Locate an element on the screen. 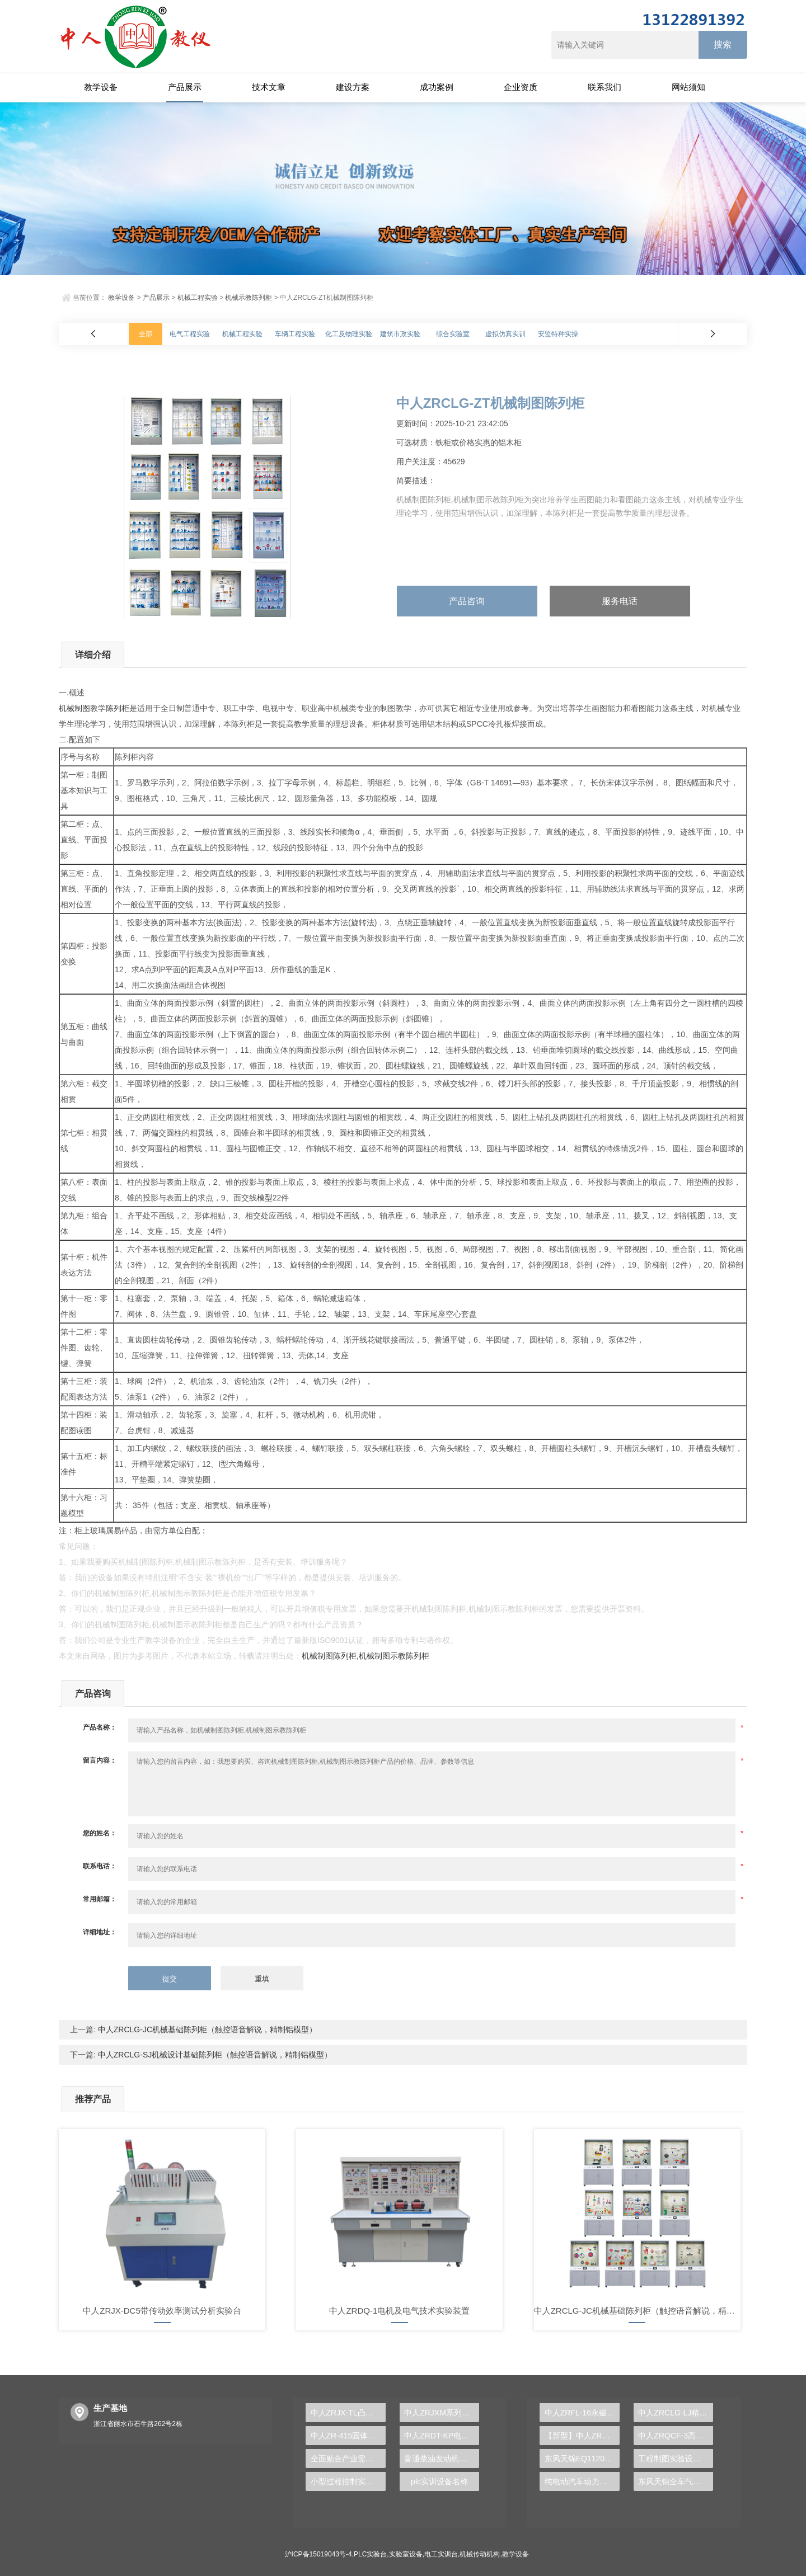  虚拟仿真实训 is located at coordinates (505, 334).